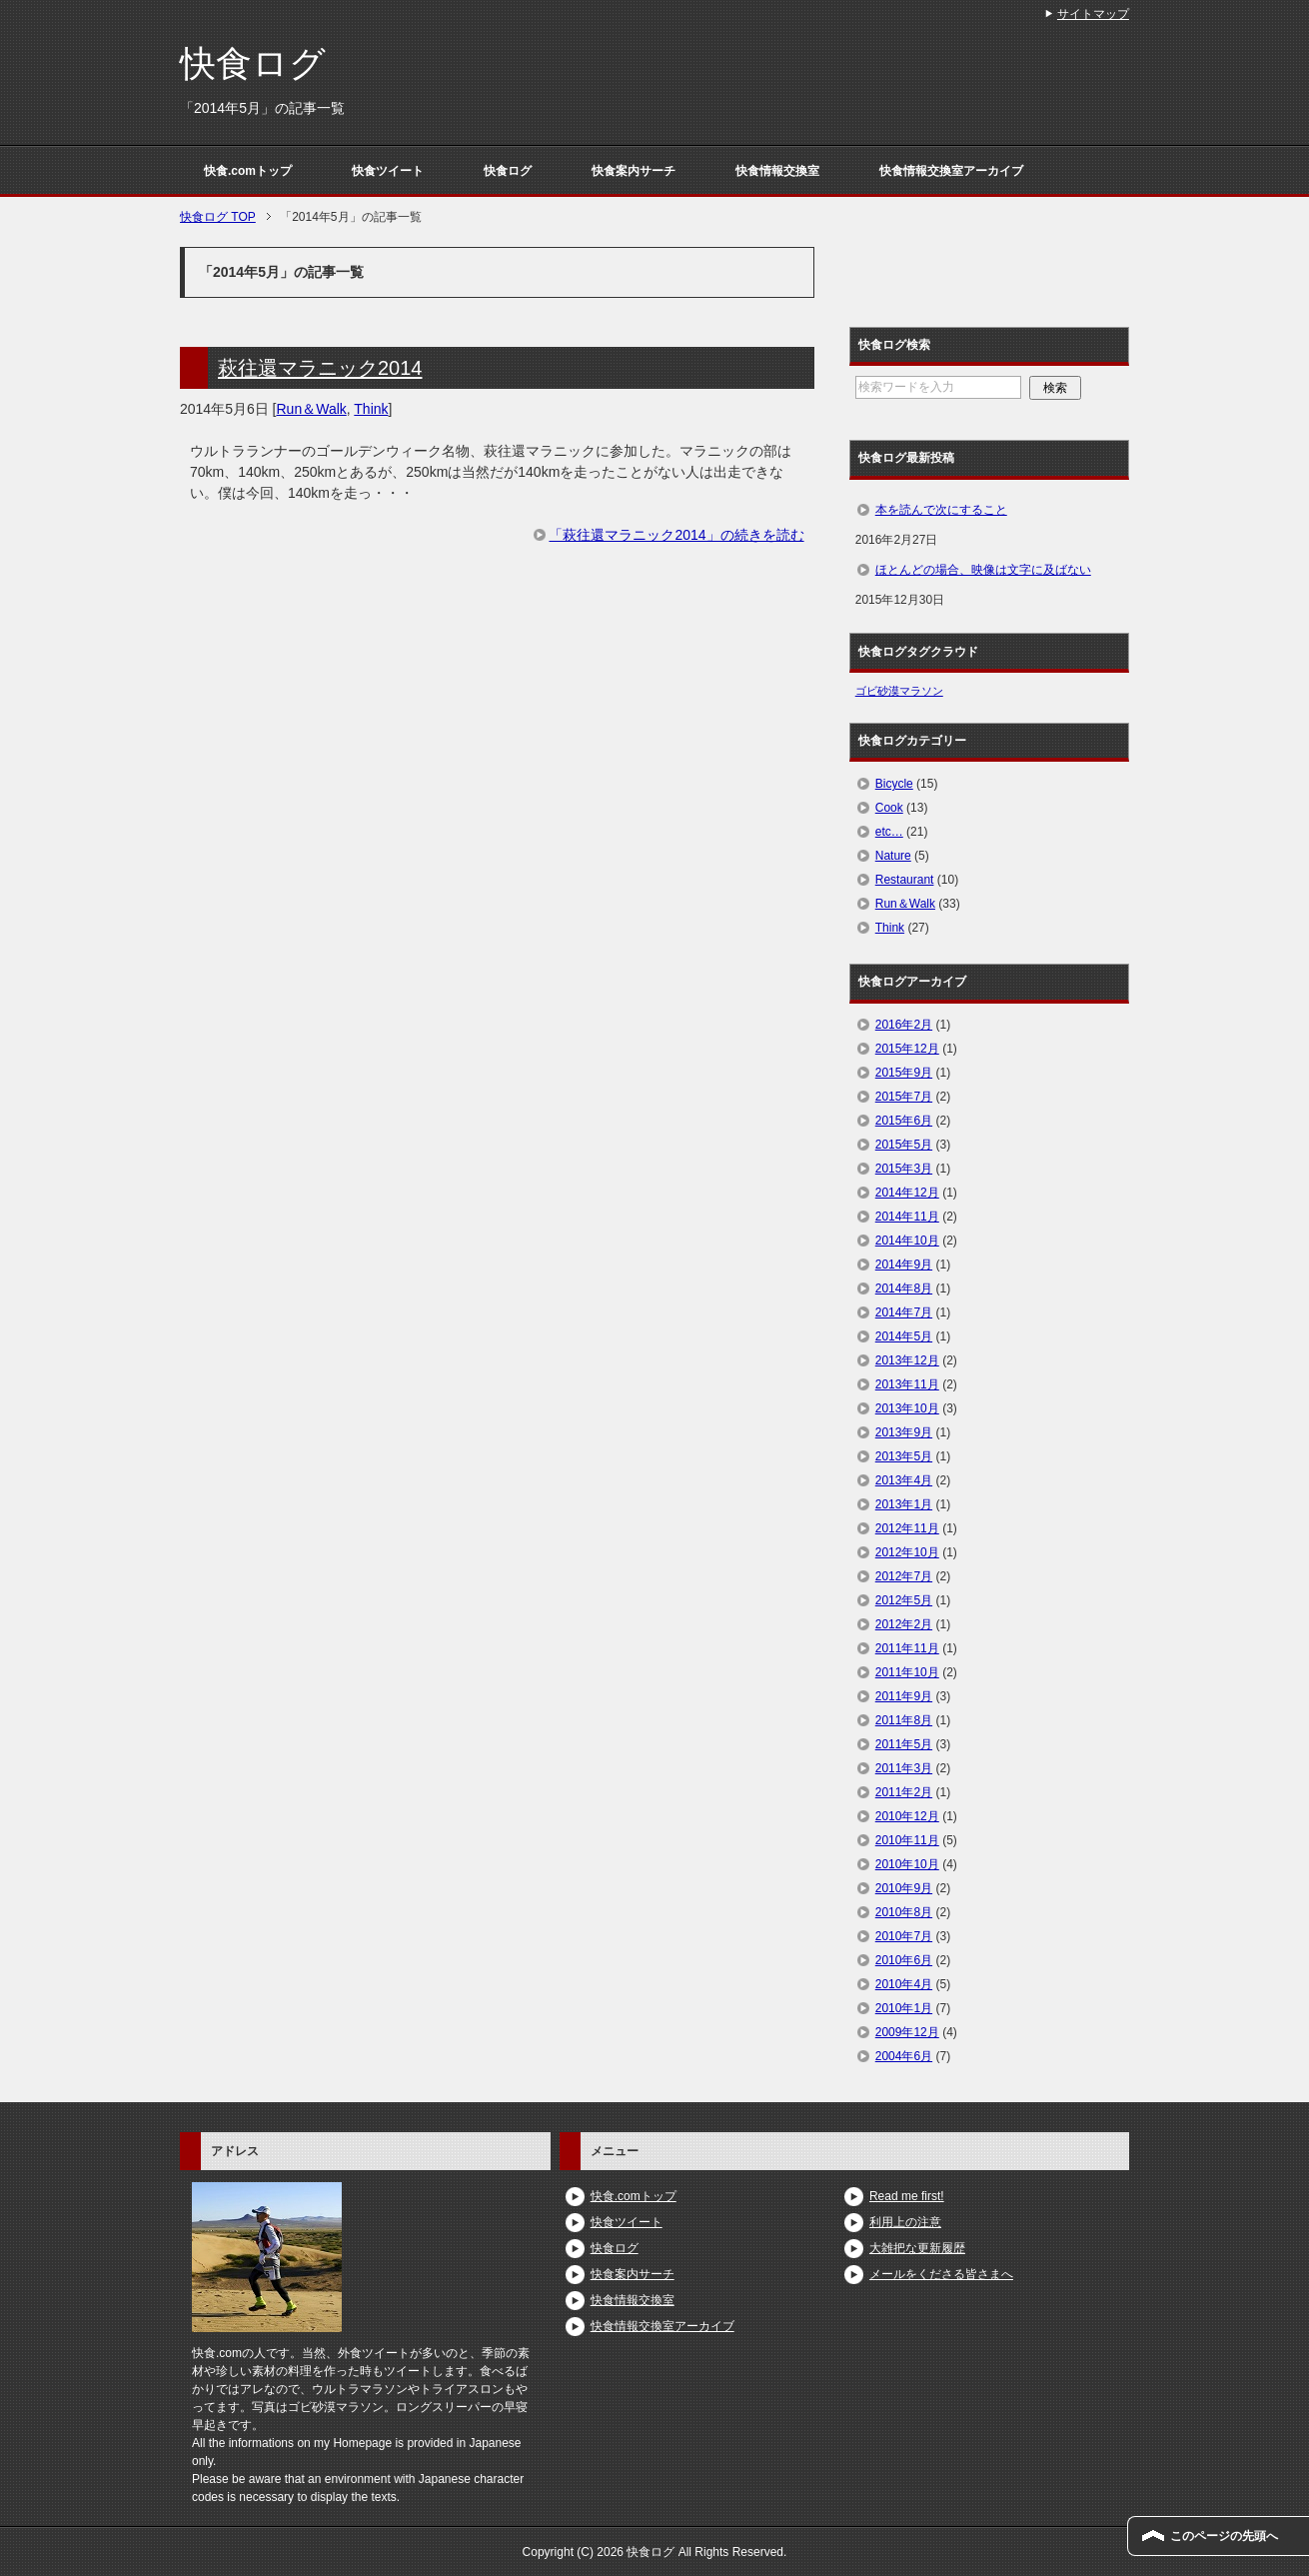 The height and width of the screenshot is (2576, 1309). I want to click on 2011年5月, so click(903, 1744).